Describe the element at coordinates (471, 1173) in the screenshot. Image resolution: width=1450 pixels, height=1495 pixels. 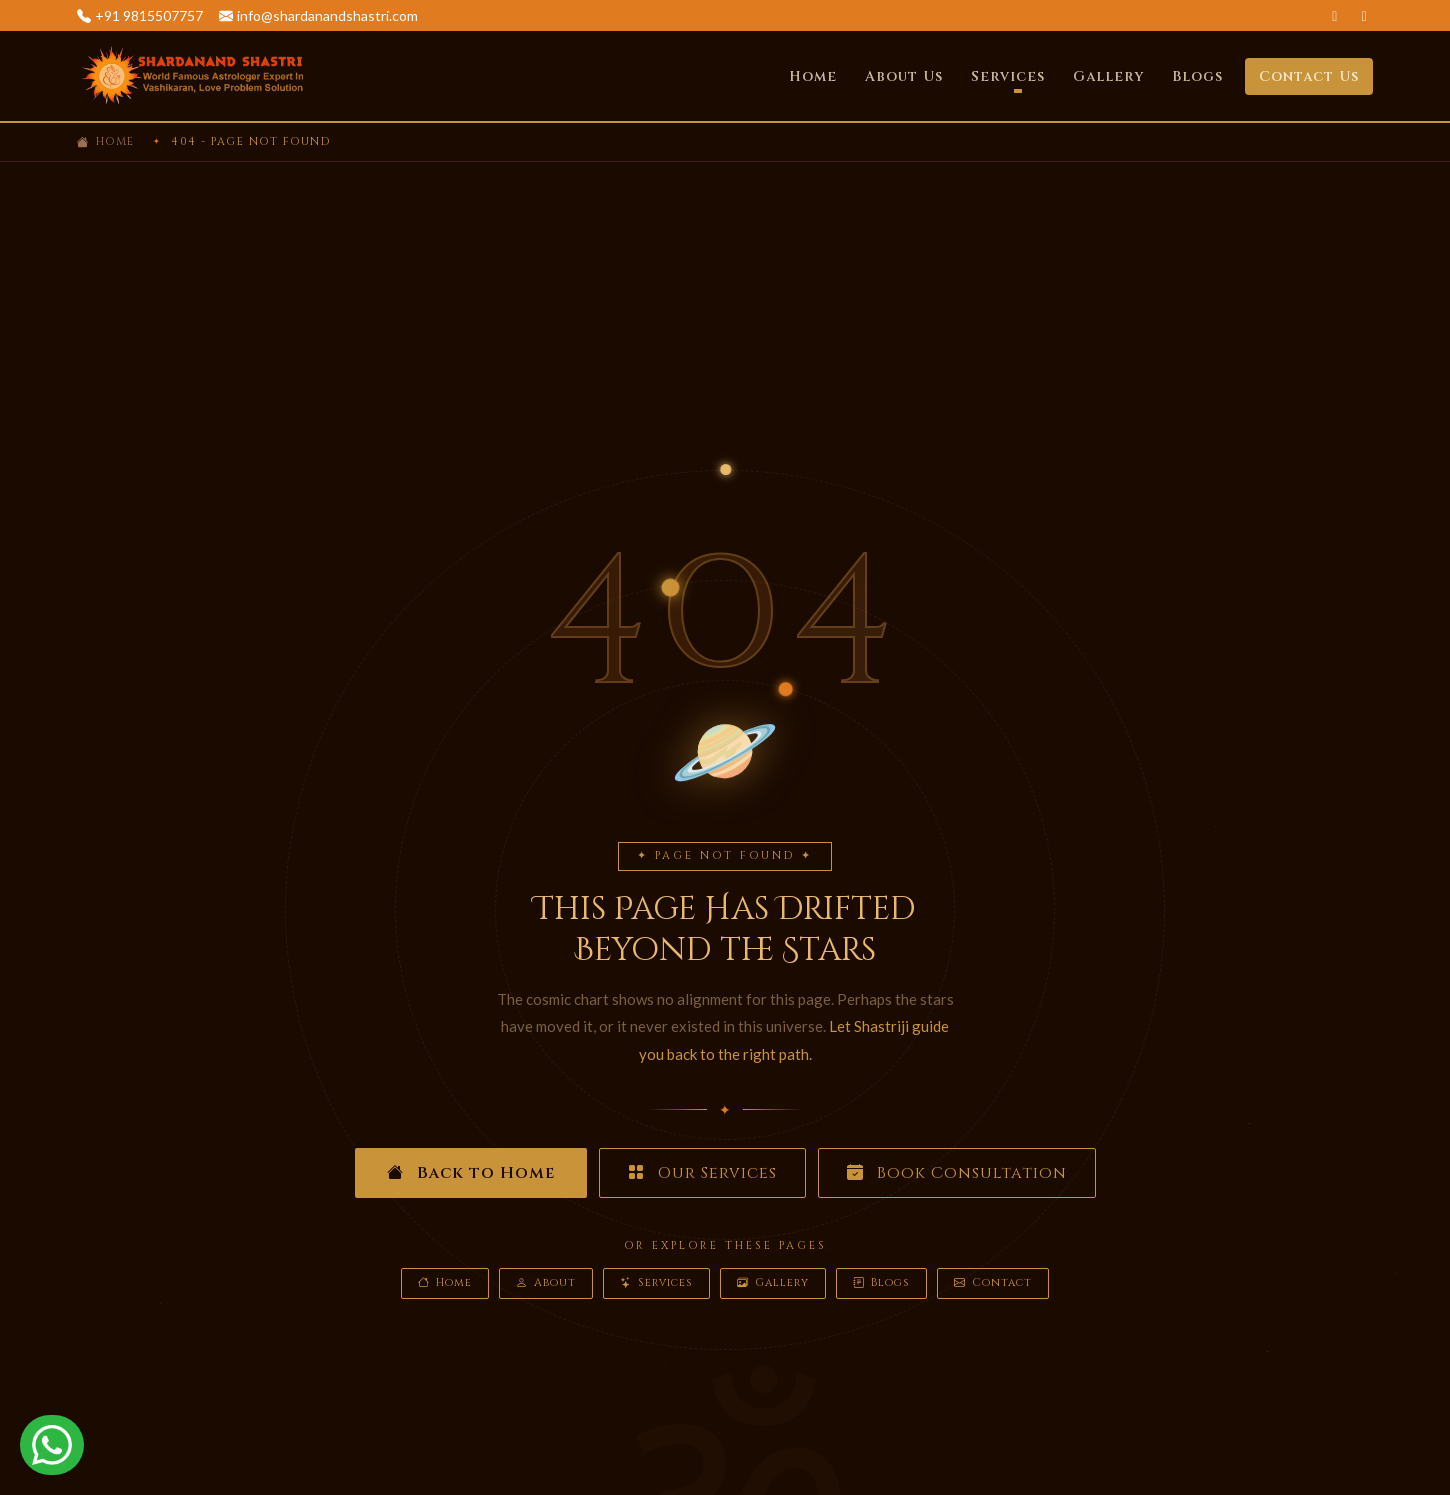
I see `Back to Home` at that location.